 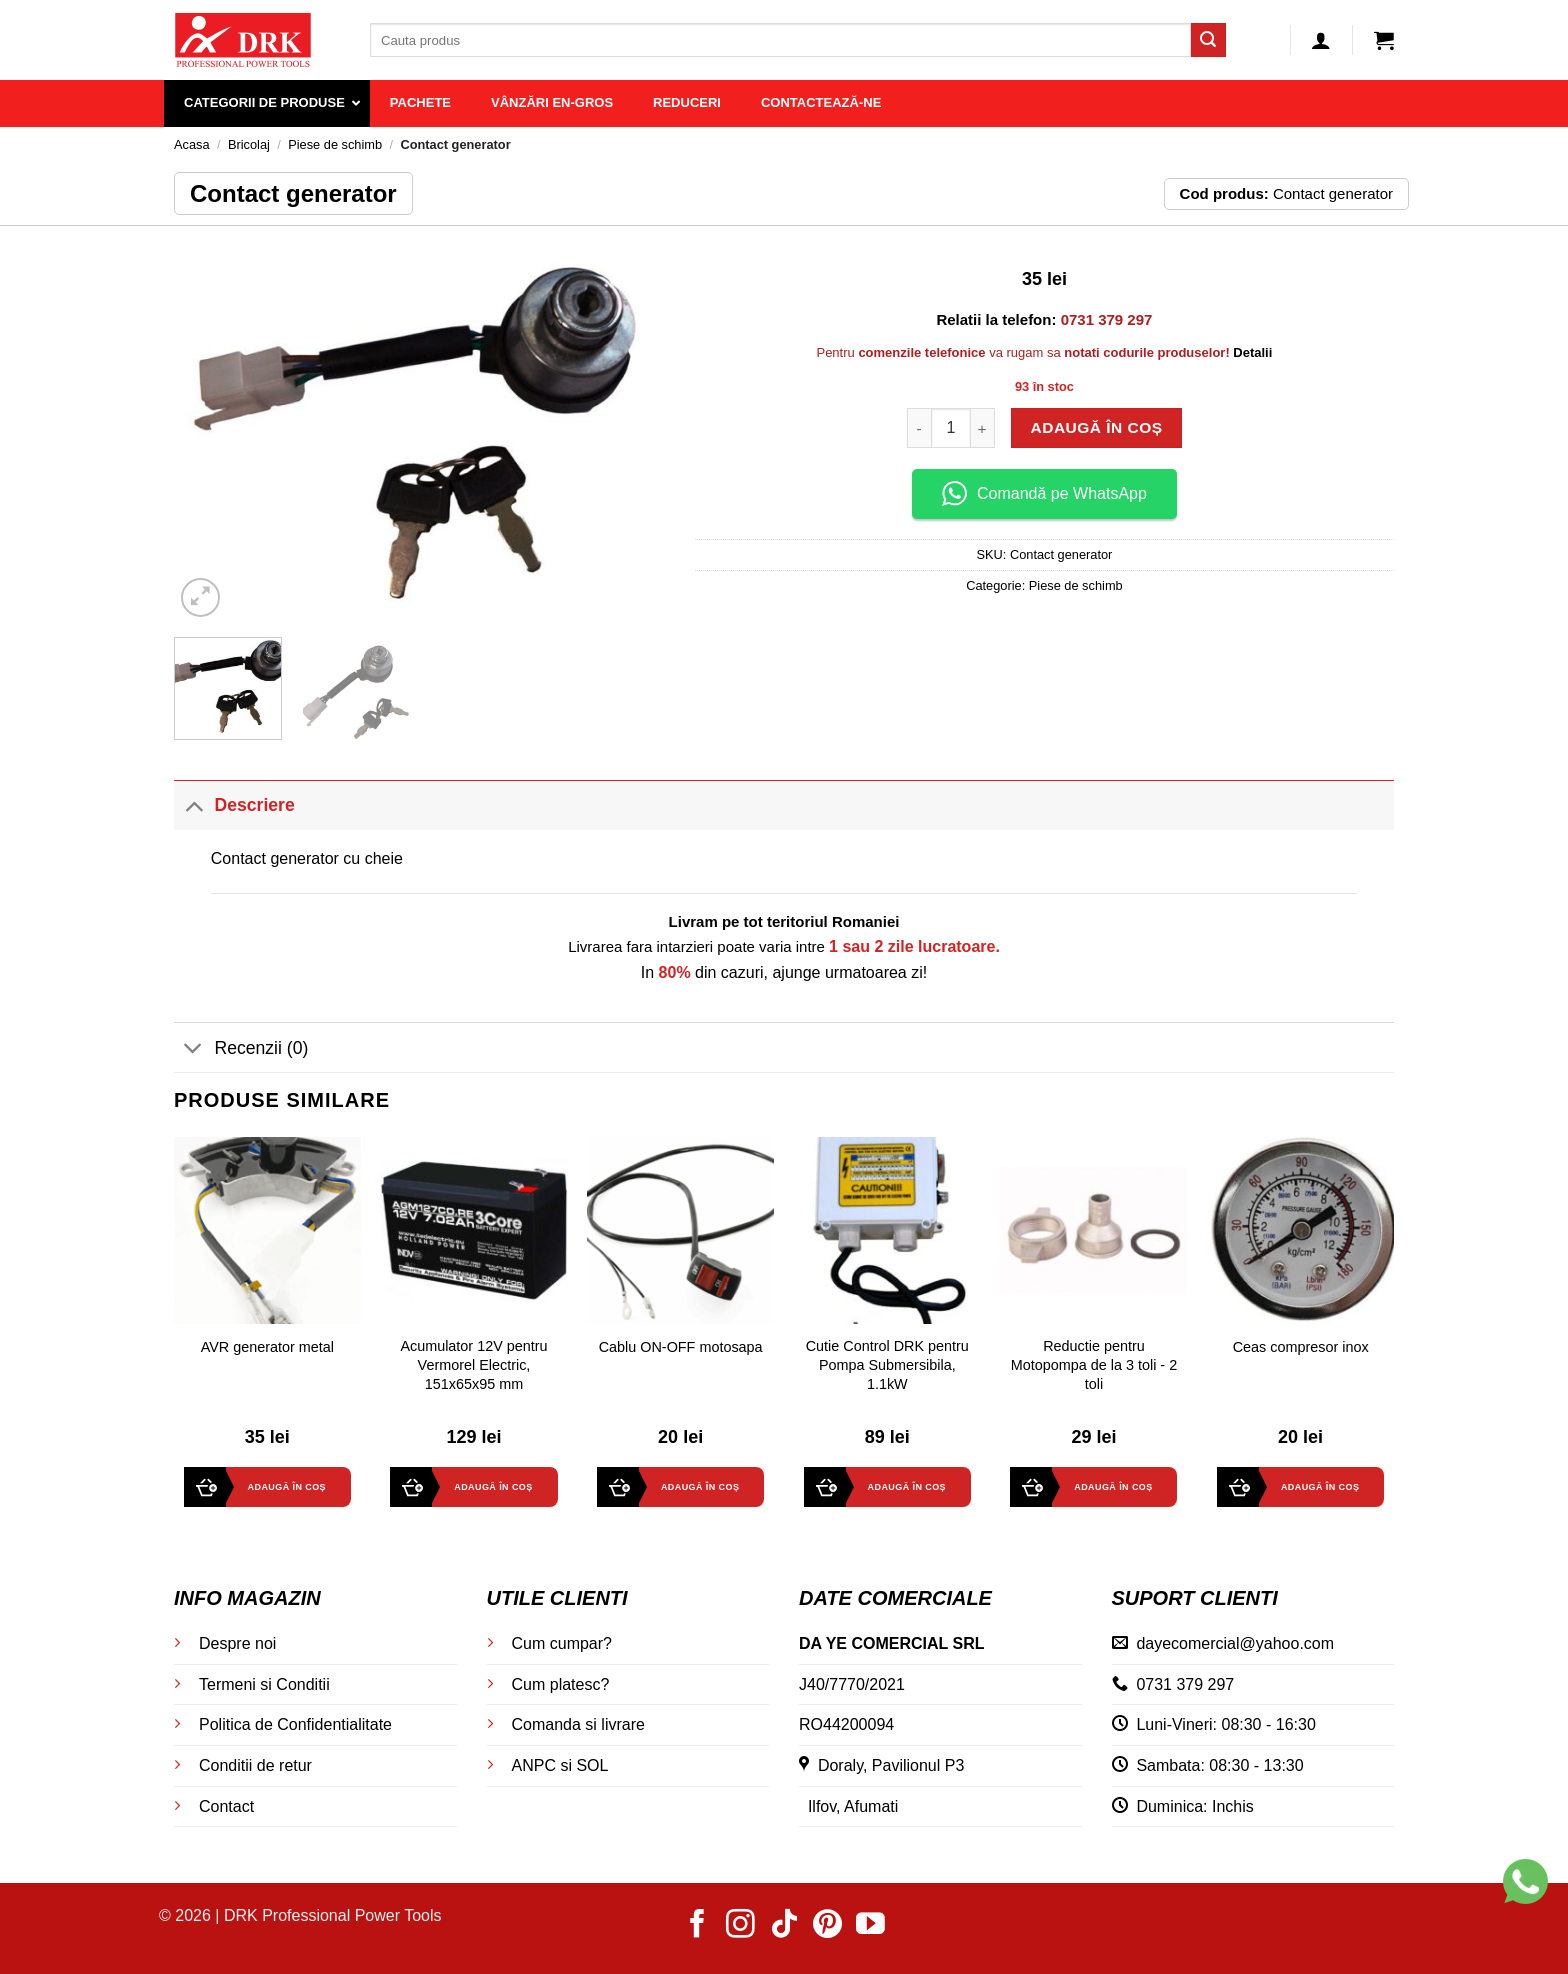 I want to click on Doraly, Pavilionul P3, so click(x=881, y=1765).